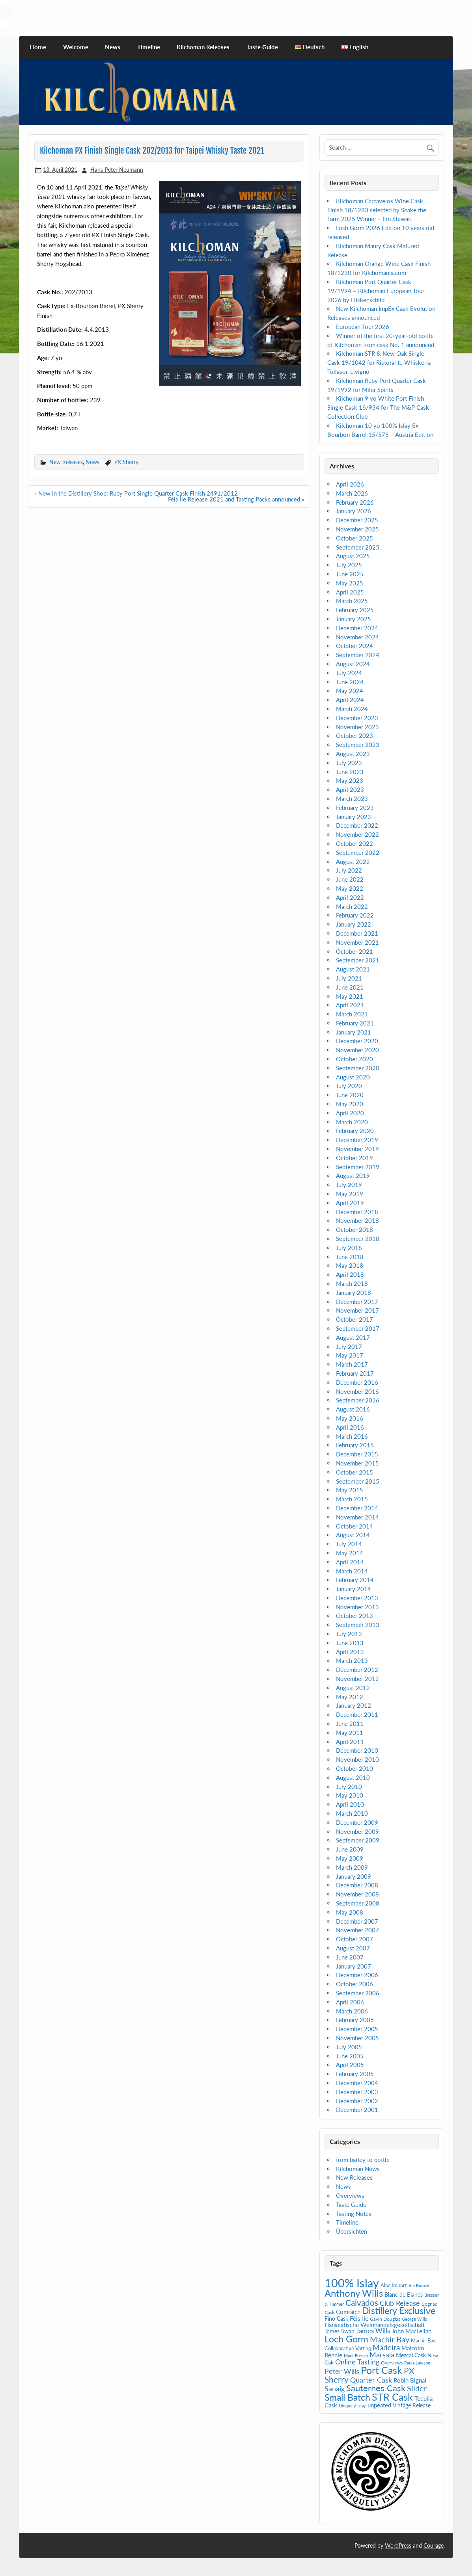  I want to click on October 2021, so click(354, 951).